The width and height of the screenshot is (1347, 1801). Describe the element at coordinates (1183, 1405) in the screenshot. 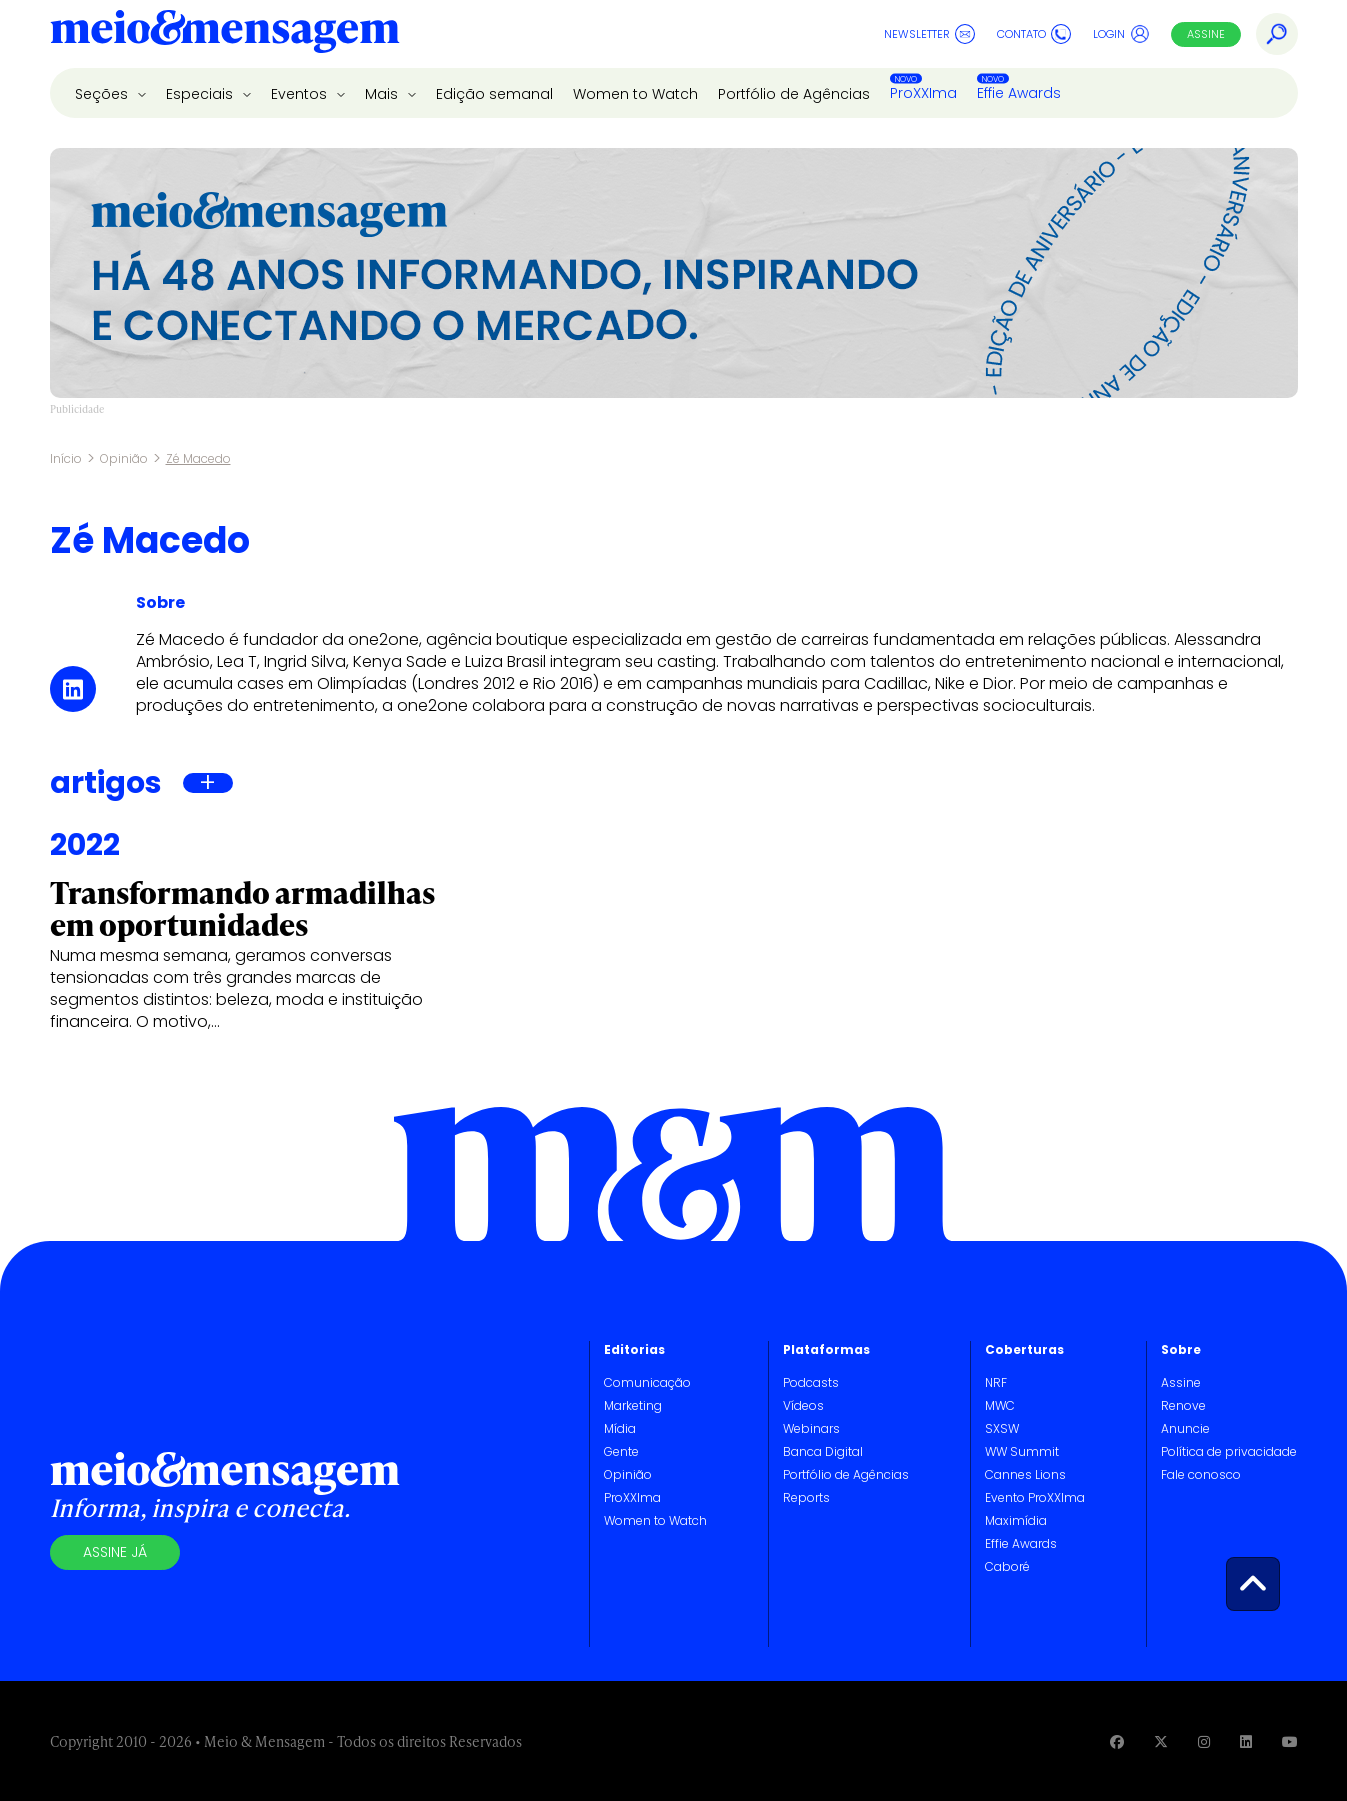

I see `Renove` at that location.